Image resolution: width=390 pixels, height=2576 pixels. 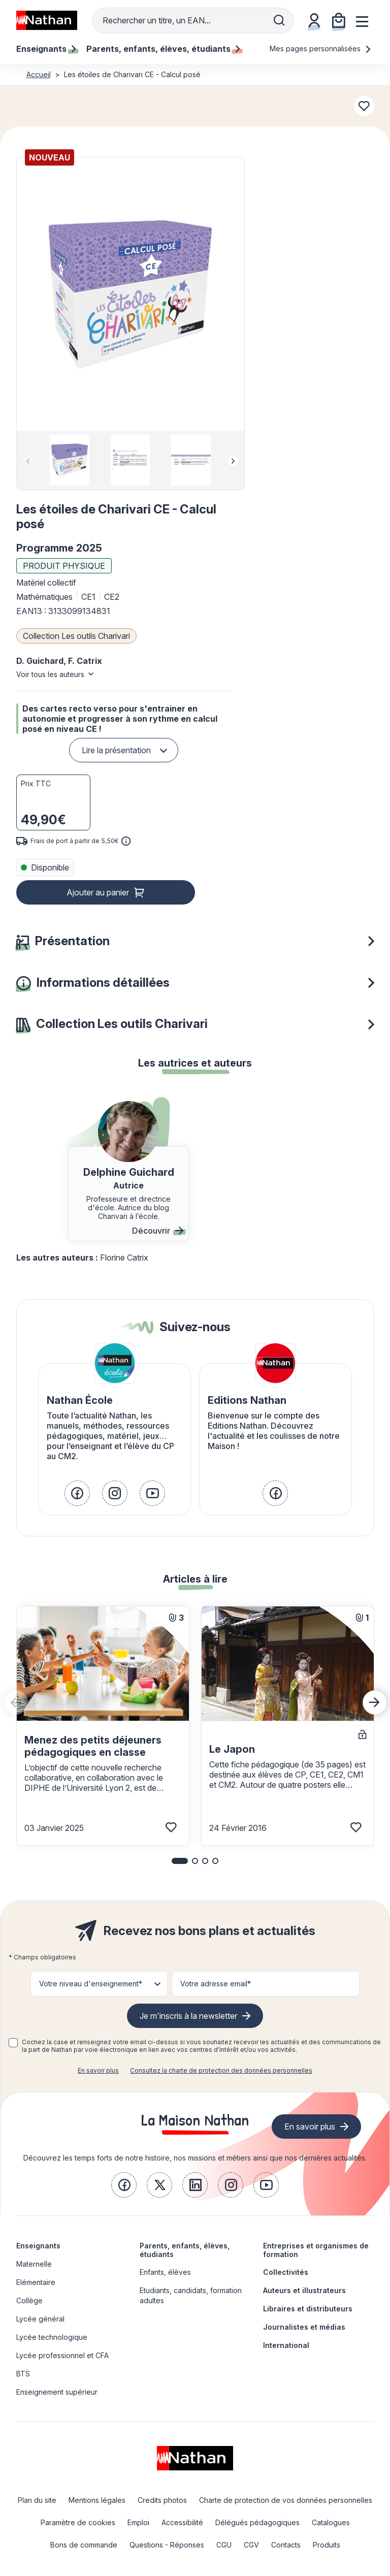 What do you see at coordinates (233, 461) in the screenshot?
I see `[Next slide]` at bounding box center [233, 461].